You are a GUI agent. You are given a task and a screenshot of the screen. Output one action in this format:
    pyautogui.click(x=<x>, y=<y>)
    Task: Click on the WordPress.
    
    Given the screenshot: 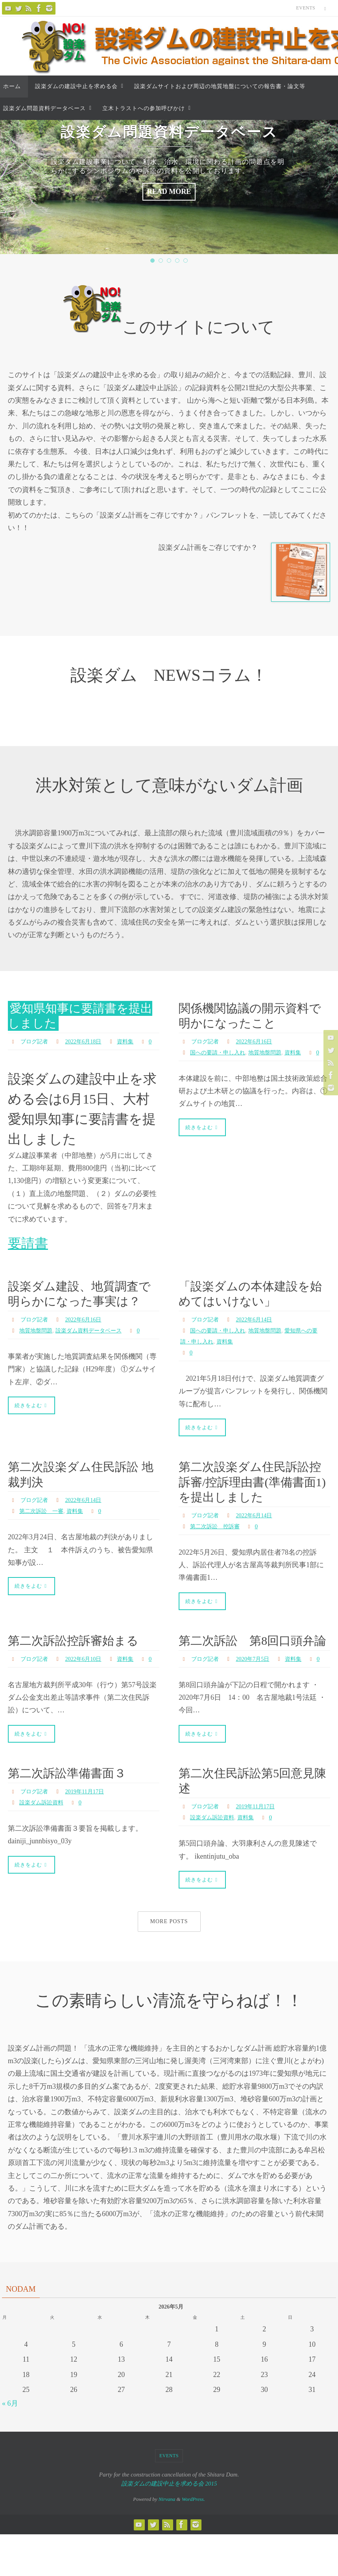 What is the action you would take?
    pyautogui.click(x=193, y=2544)
    